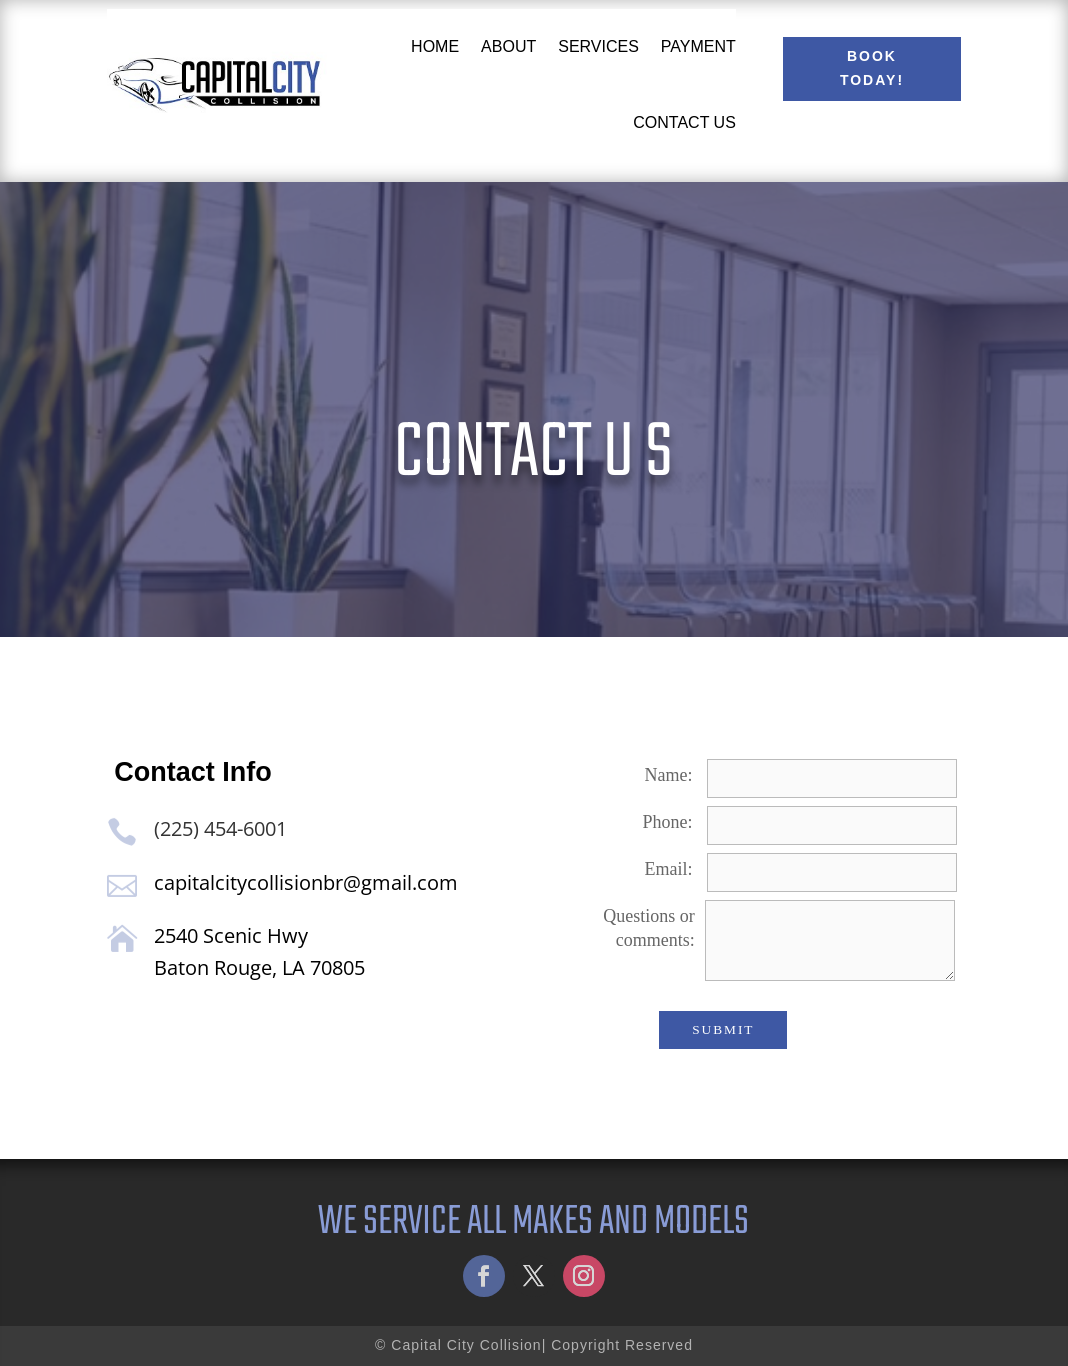 The image size is (1068, 1366). Describe the element at coordinates (872, 68) in the screenshot. I see `Book Today!` at that location.